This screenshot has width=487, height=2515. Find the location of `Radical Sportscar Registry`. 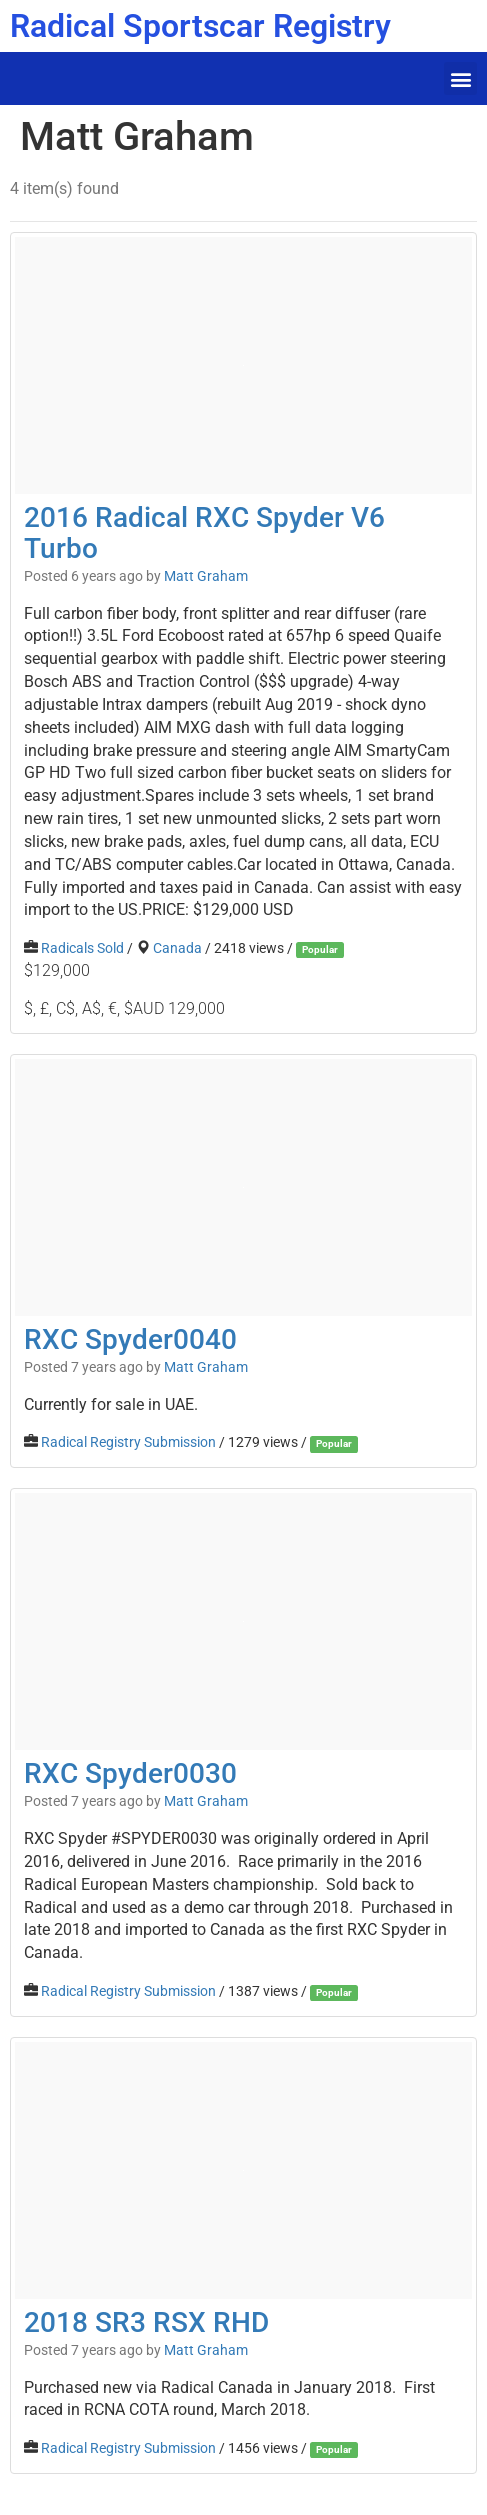

Radical Sportscar Registry is located at coordinates (200, 26).